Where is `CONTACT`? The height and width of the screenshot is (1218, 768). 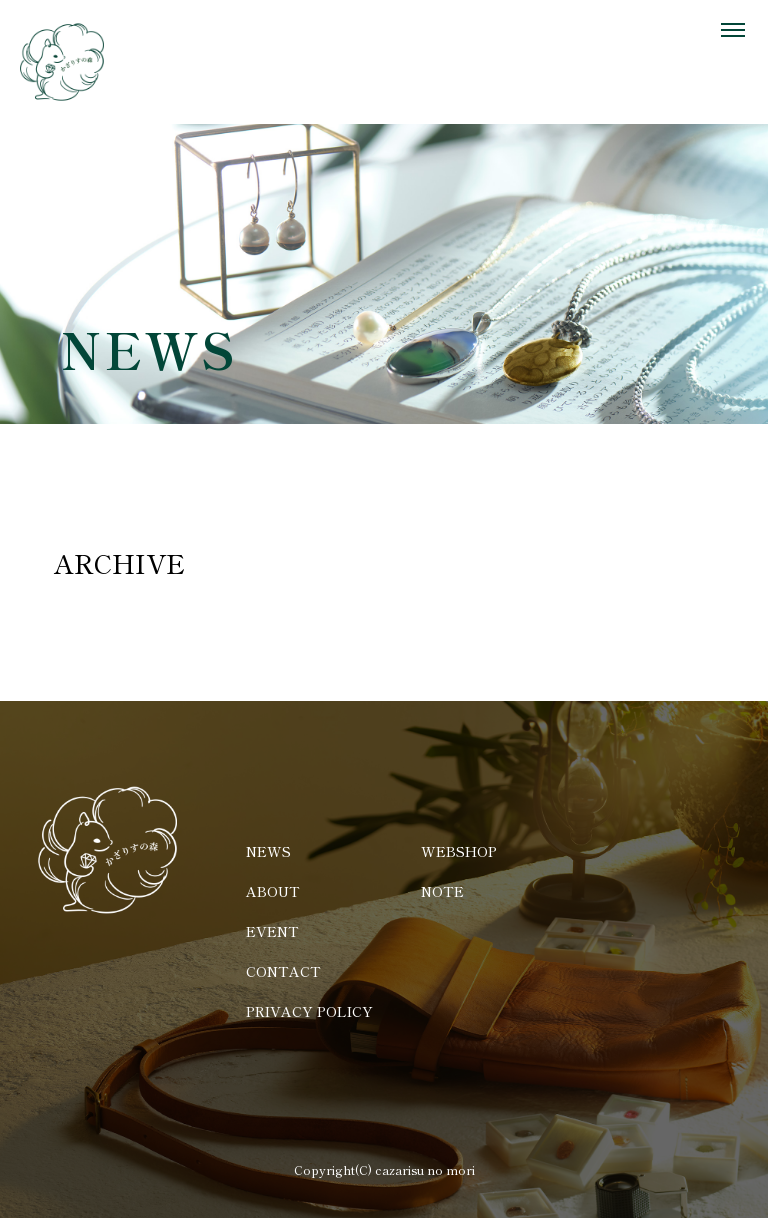
CONTACT is located at coordinates (283, 971).